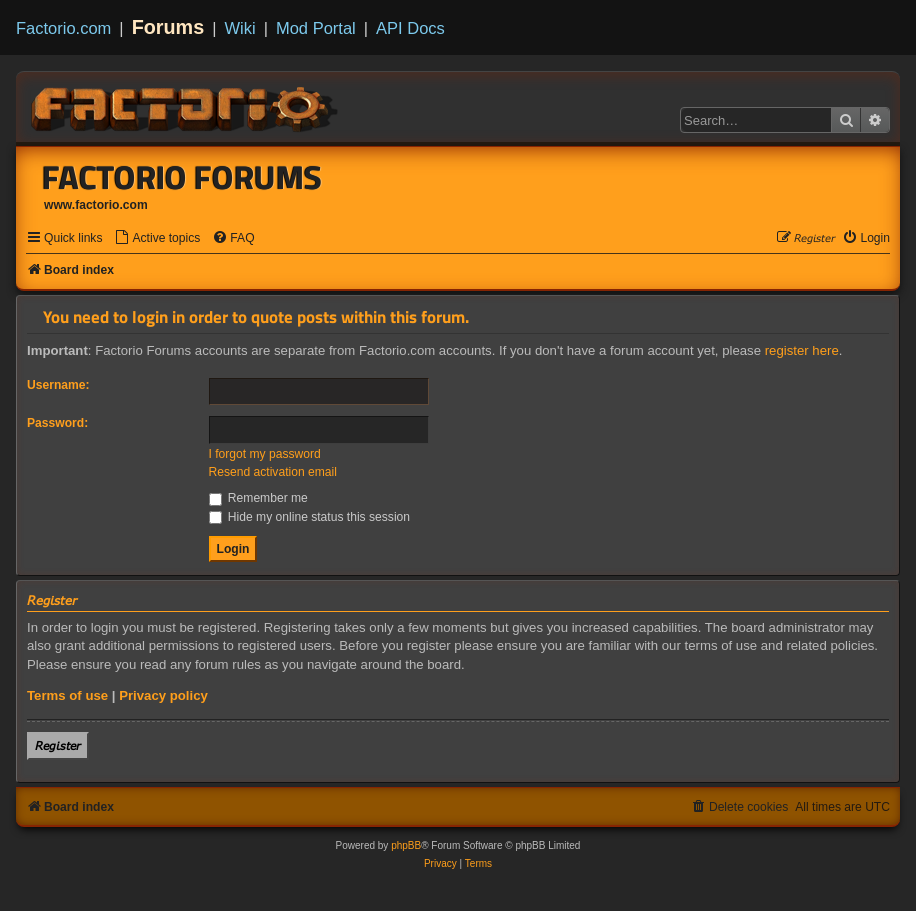 The height and width of the screenshot is (911, 916). What do you see at coordinates (410, 28) in the screenshot?
I see `API Docs` at bounding box center [410, 28].